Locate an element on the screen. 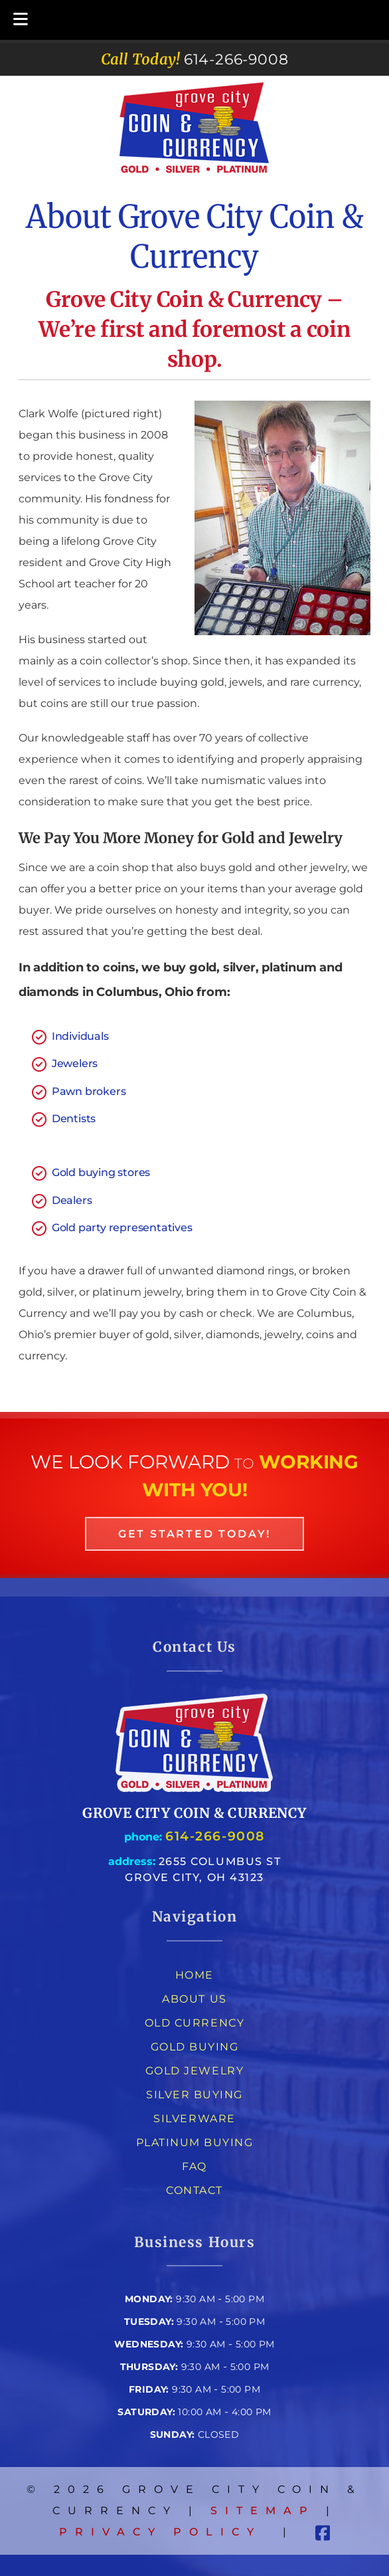 The height and width of the screenshot is (2576, 389). Gold Jewelry is located at coordinates (194, 2070).